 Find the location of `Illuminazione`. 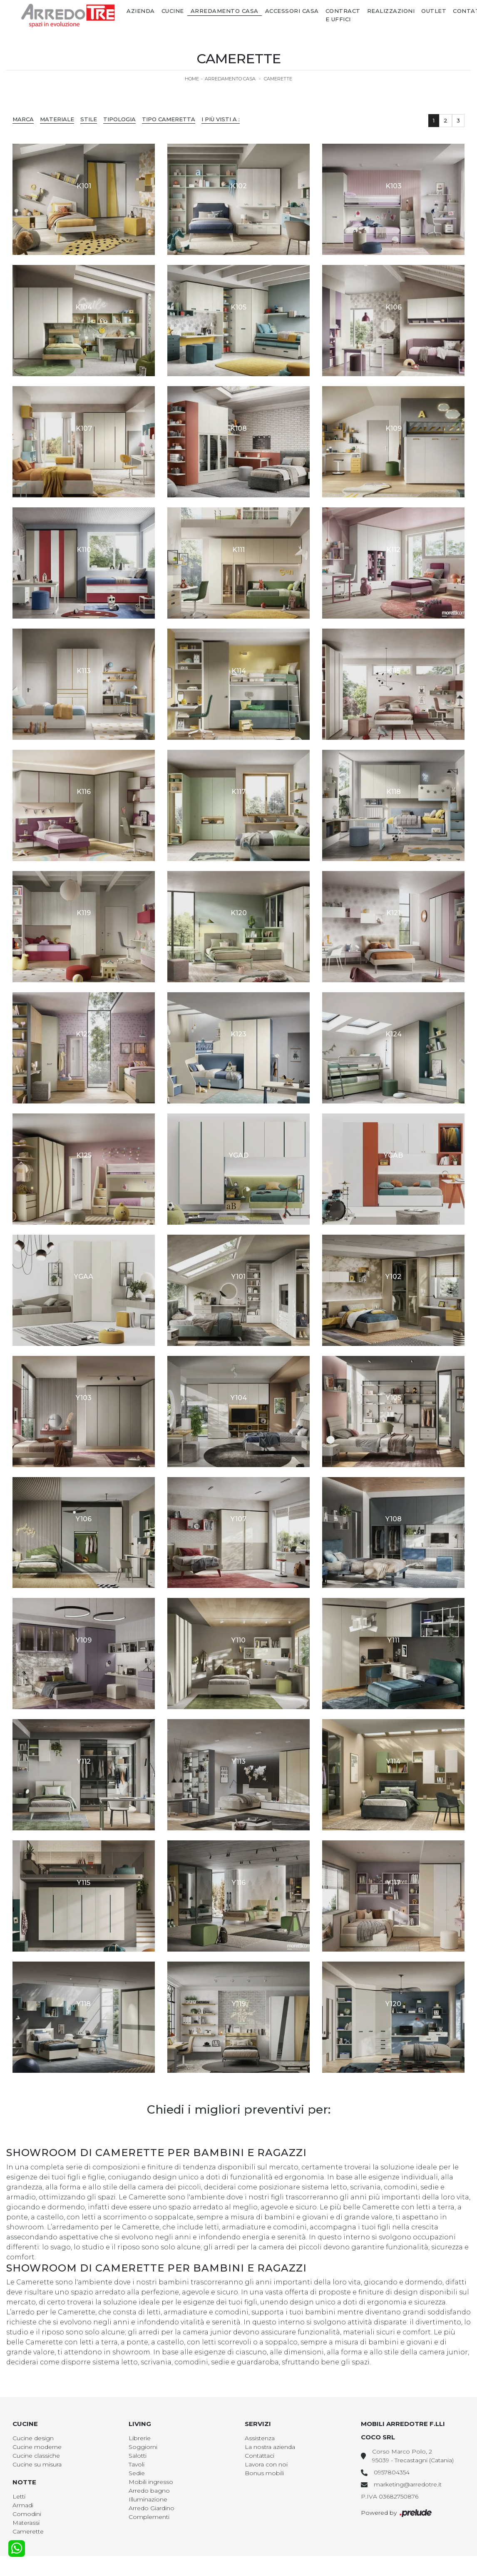

Illuminazione is located at coordinates (148, 2499).